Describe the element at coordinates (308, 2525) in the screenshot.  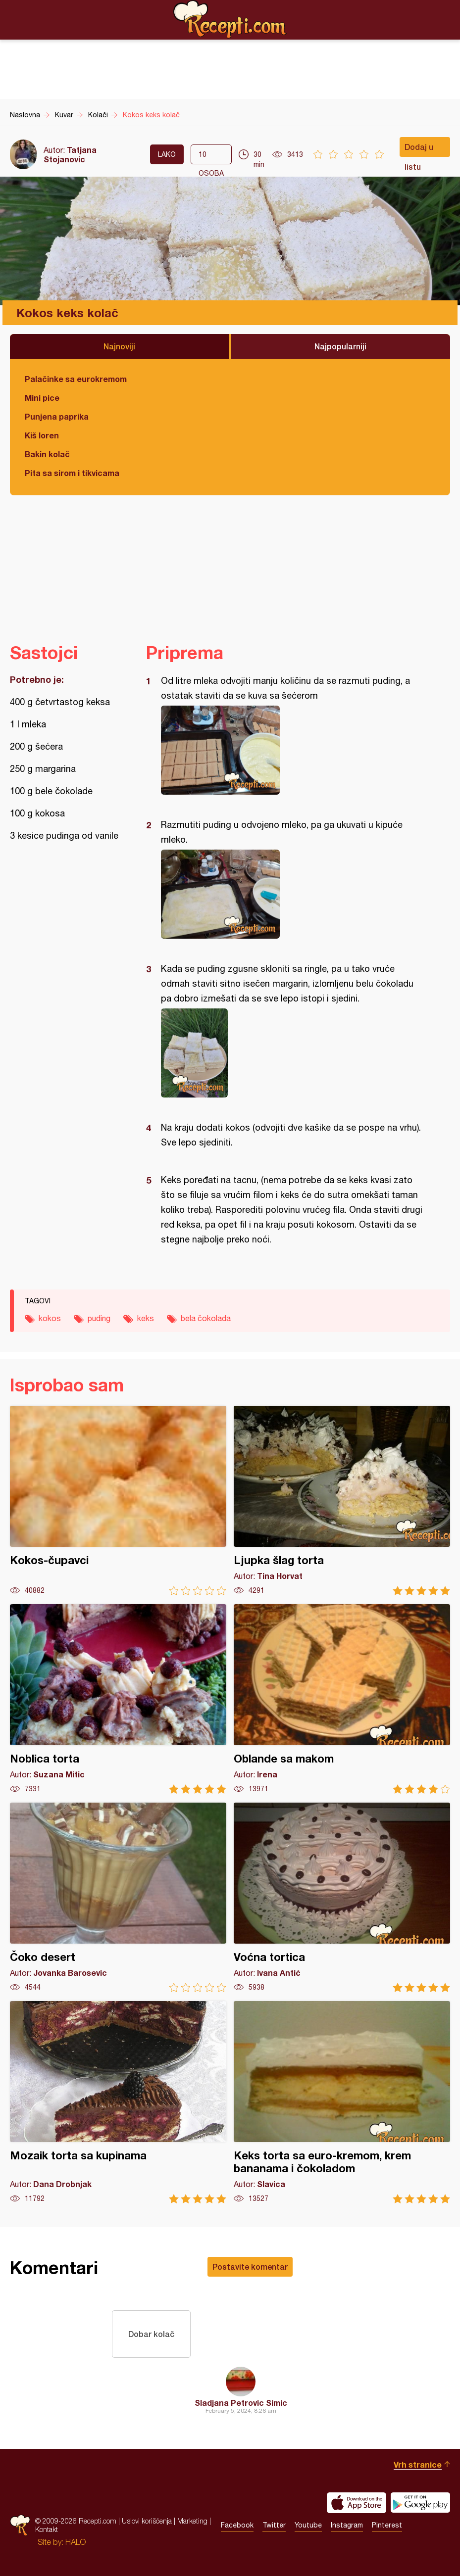
I see `Youtube` at that location.